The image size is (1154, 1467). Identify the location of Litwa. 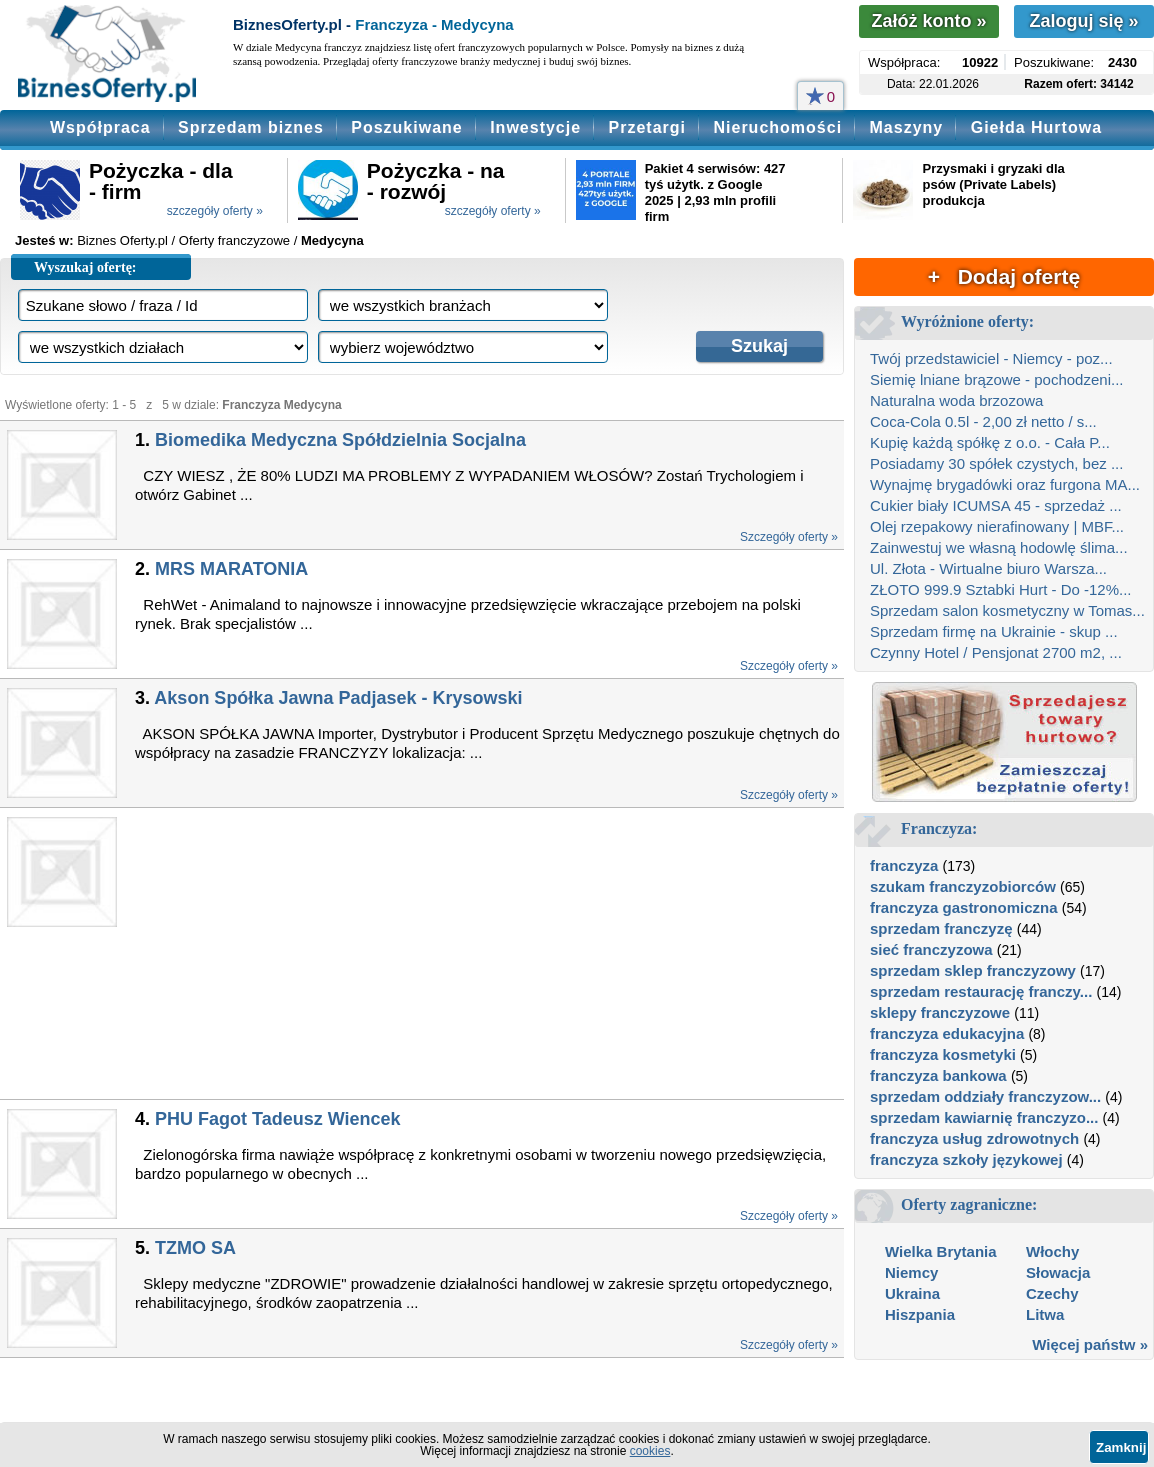
(1045, 1314).